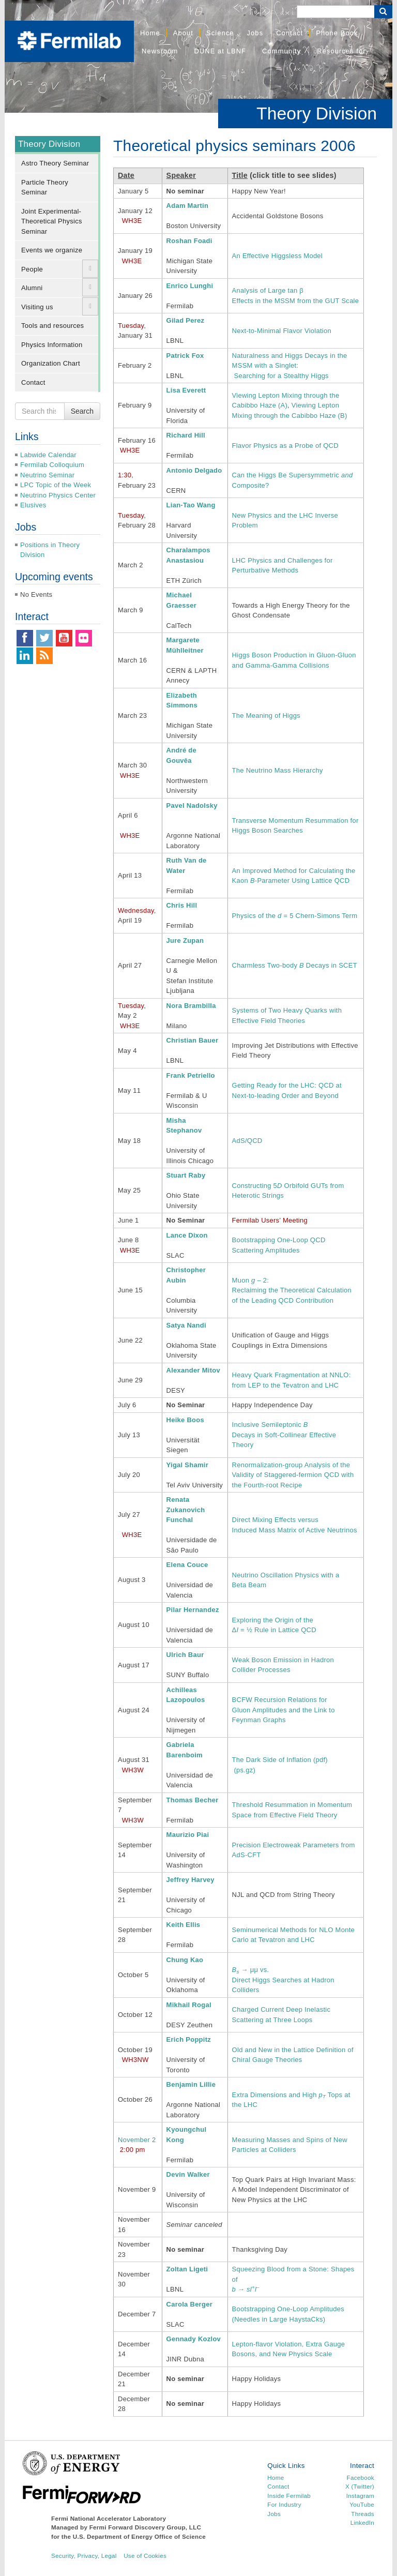  I want to click on People, so click(32, 269).